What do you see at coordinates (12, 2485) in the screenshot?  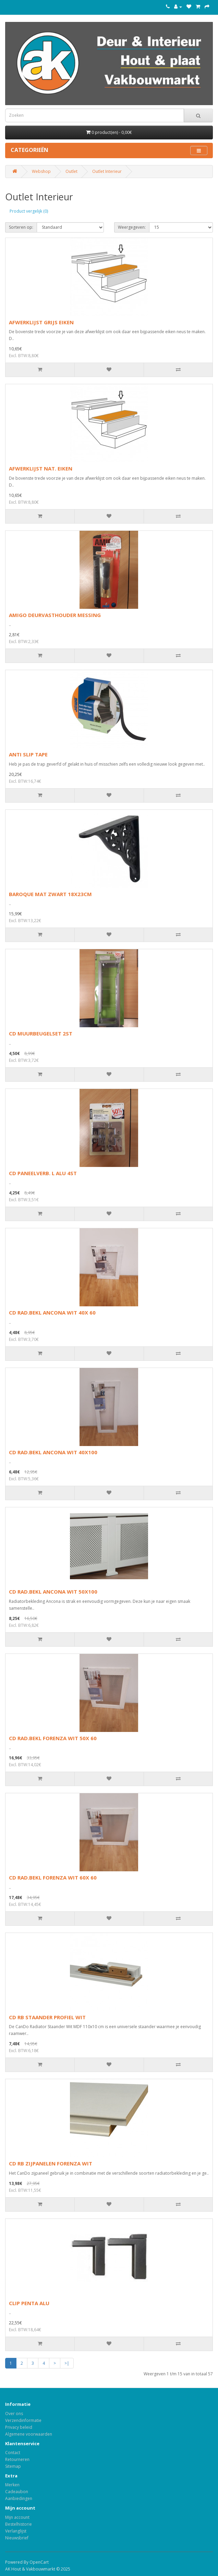 I see `Merken` at bounding box center [12, 2485].